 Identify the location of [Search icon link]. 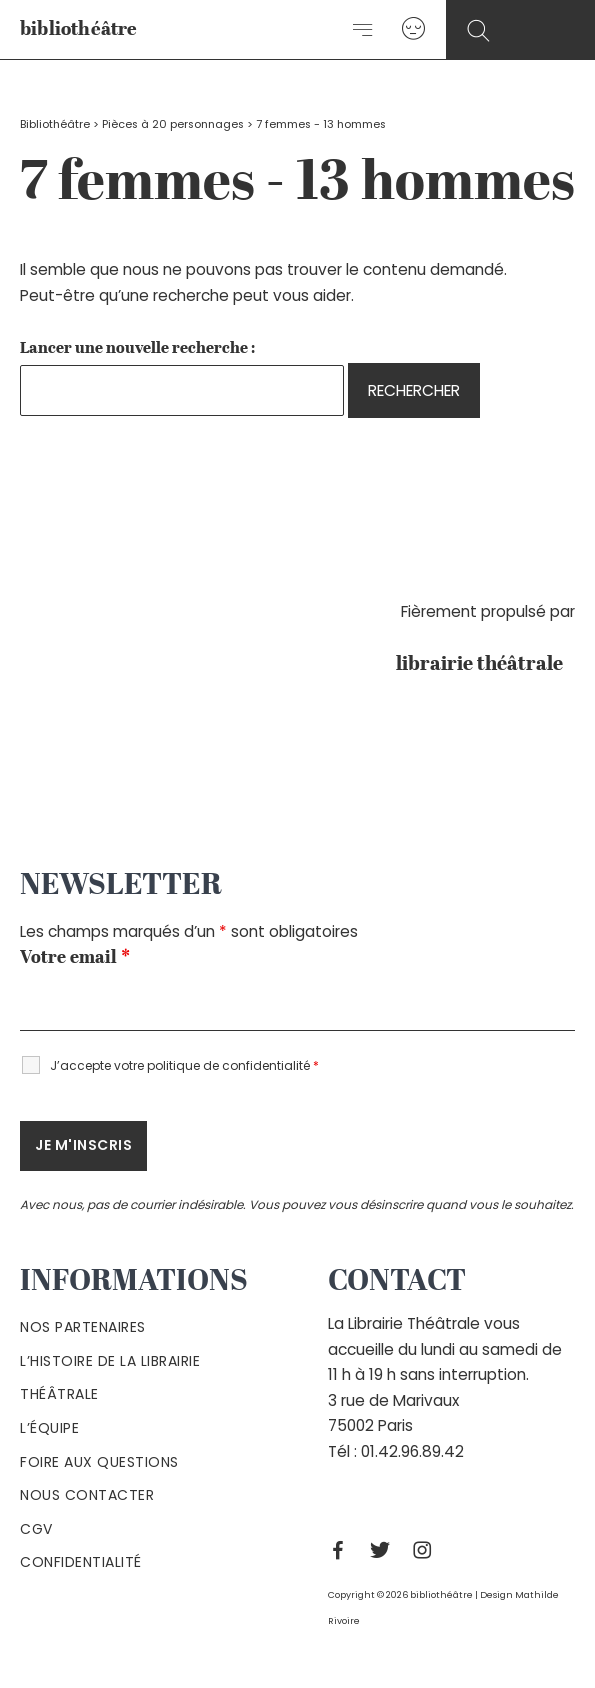
(478, 31).